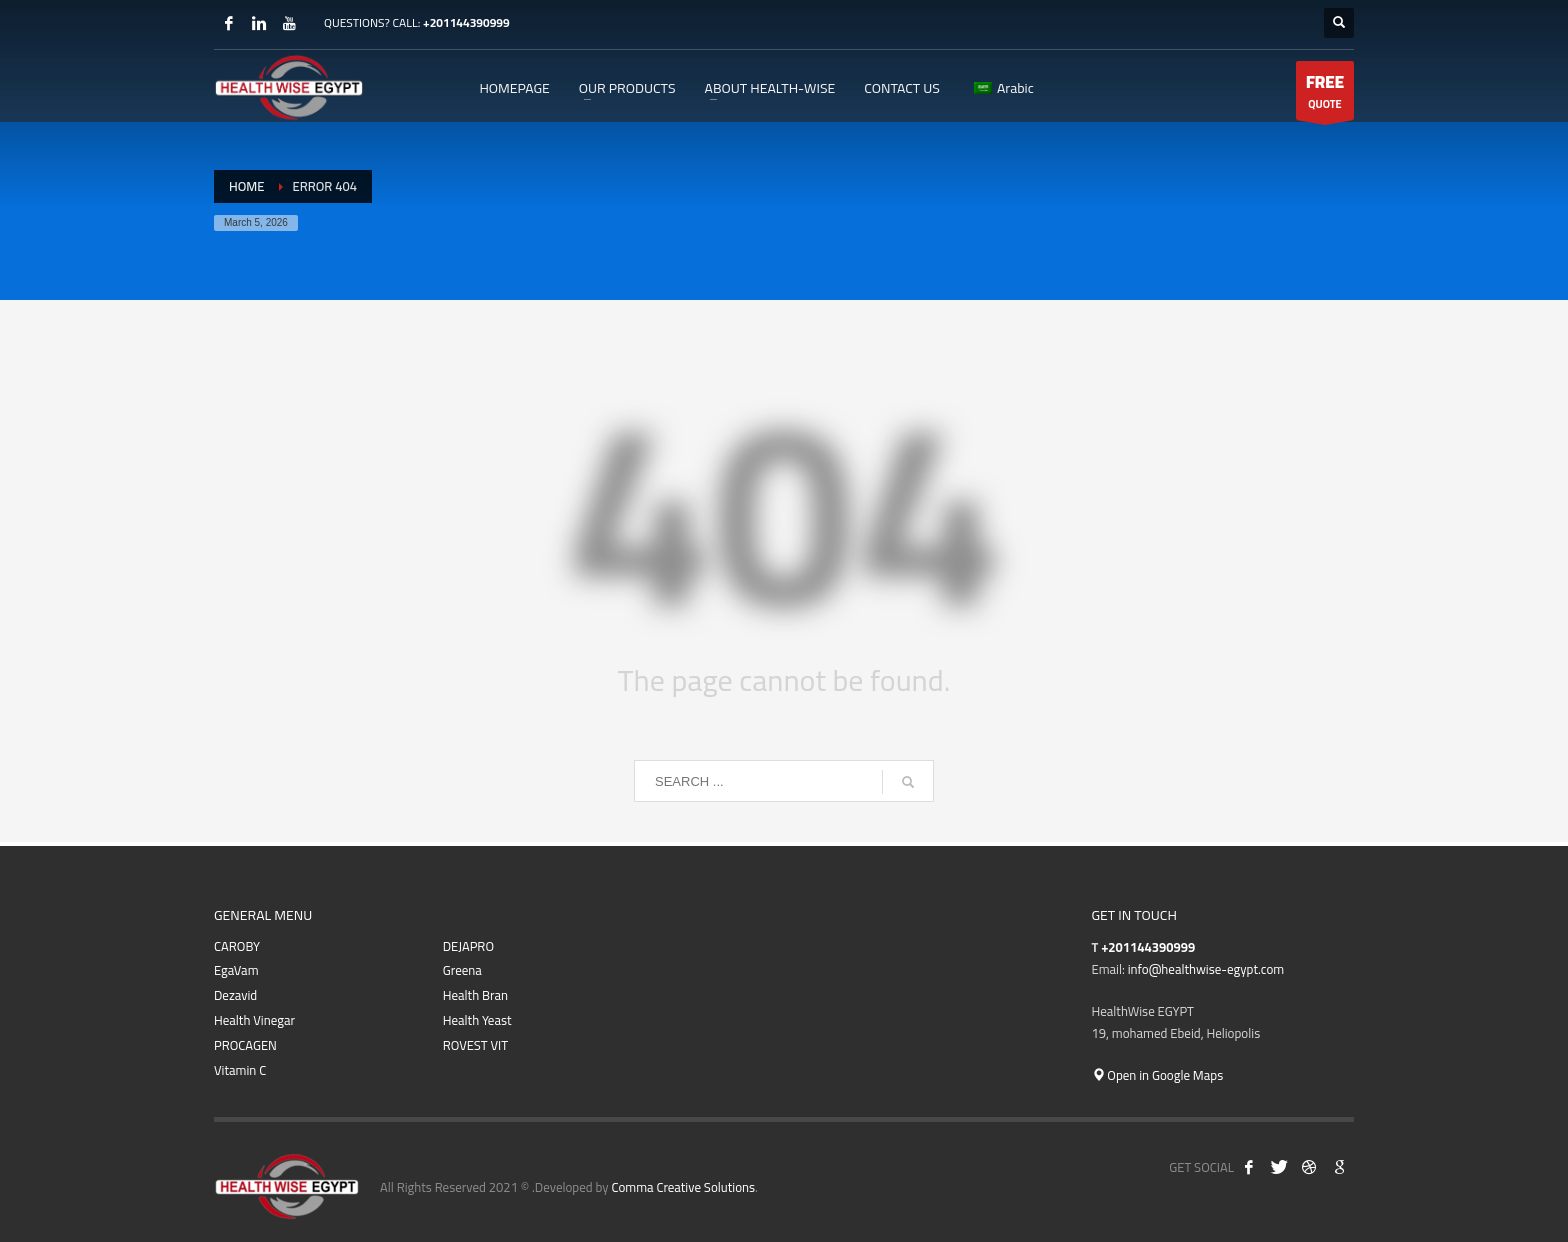 Image resolution: width=1568 pixels, height=1242 pixels. Describe the element at coordinates (477, 1020) in the screenshot. I see `Health Yeast` at that location.